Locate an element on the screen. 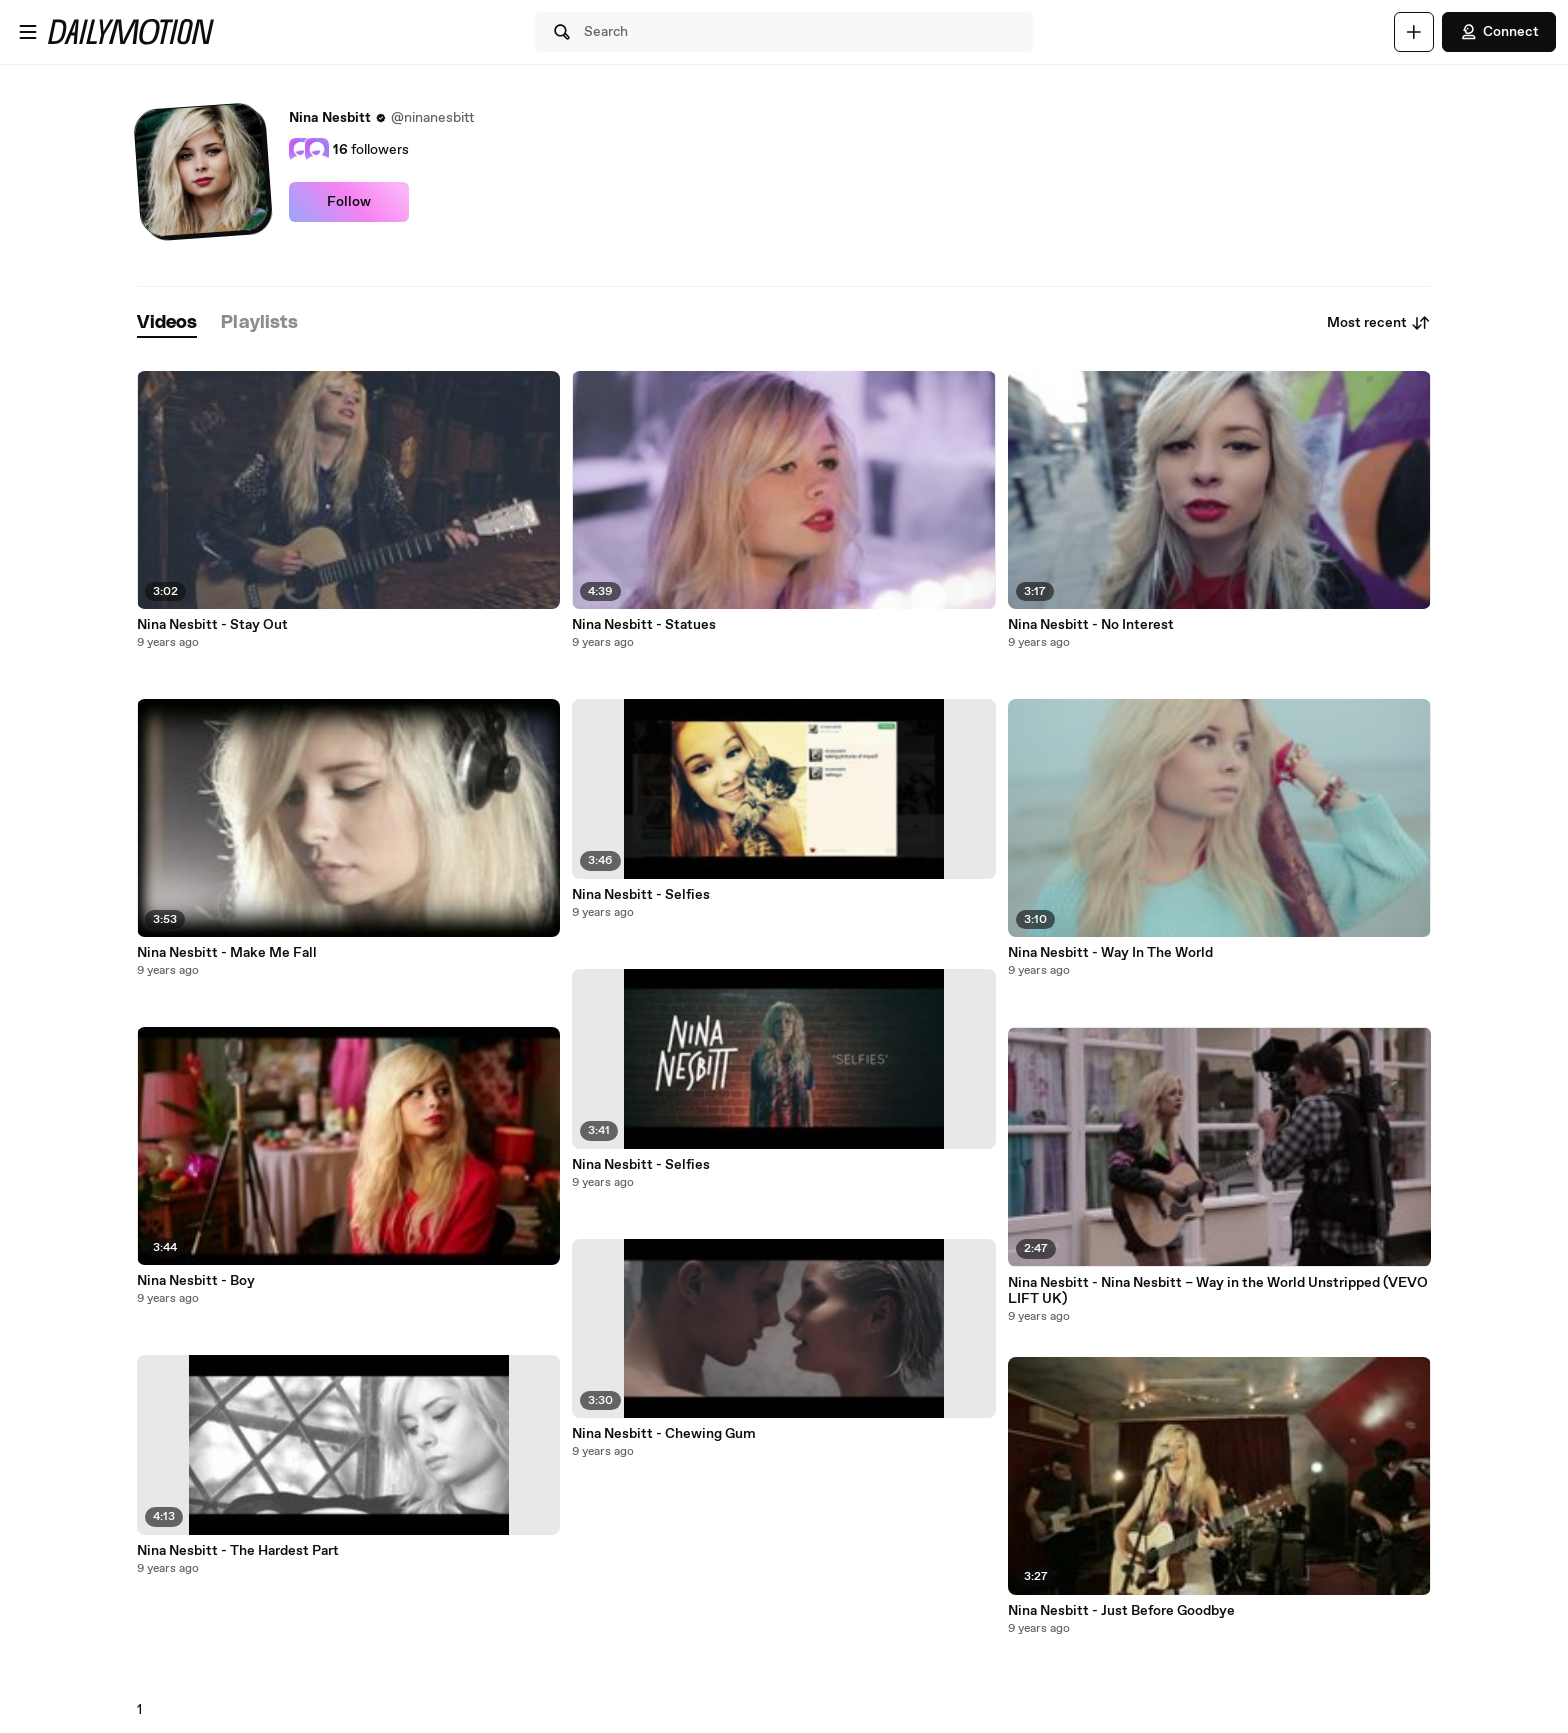 Image resolution: width=1568 pixels, height=1733 pixels. Nina Nesbitt - Make Me Fall is located at coordinates (227, 953).